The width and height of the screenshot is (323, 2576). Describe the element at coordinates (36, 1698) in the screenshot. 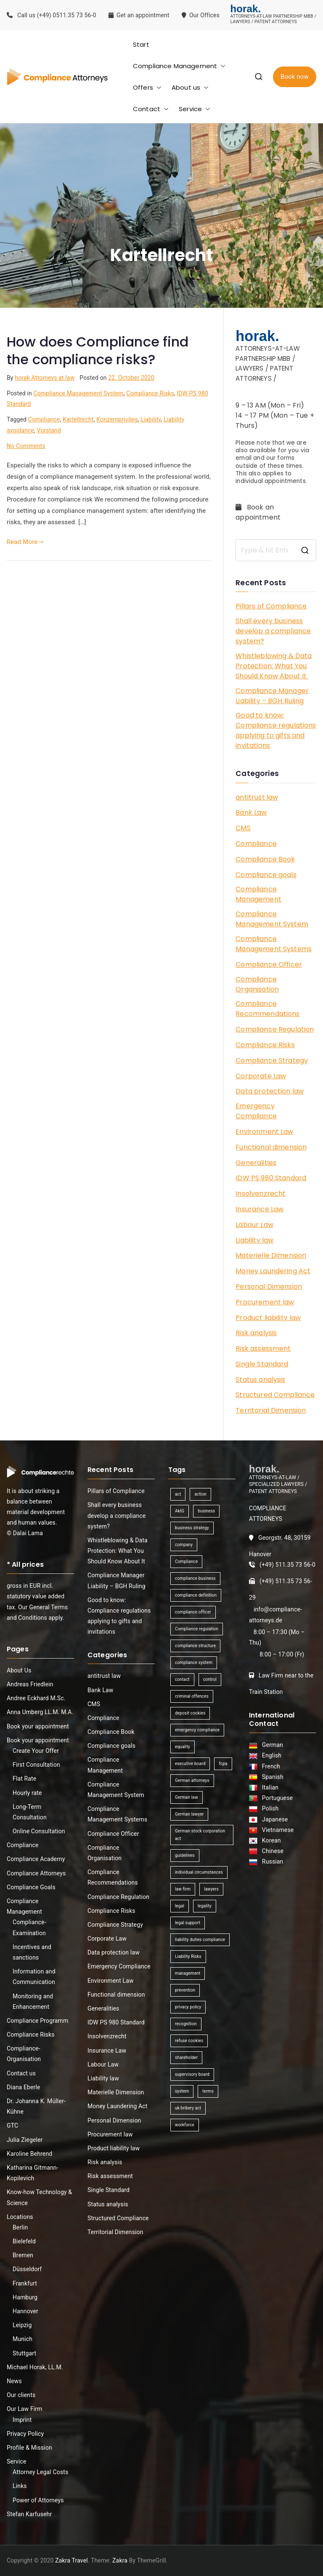

I see `Andree Eckhard M.Sc.` at that location.